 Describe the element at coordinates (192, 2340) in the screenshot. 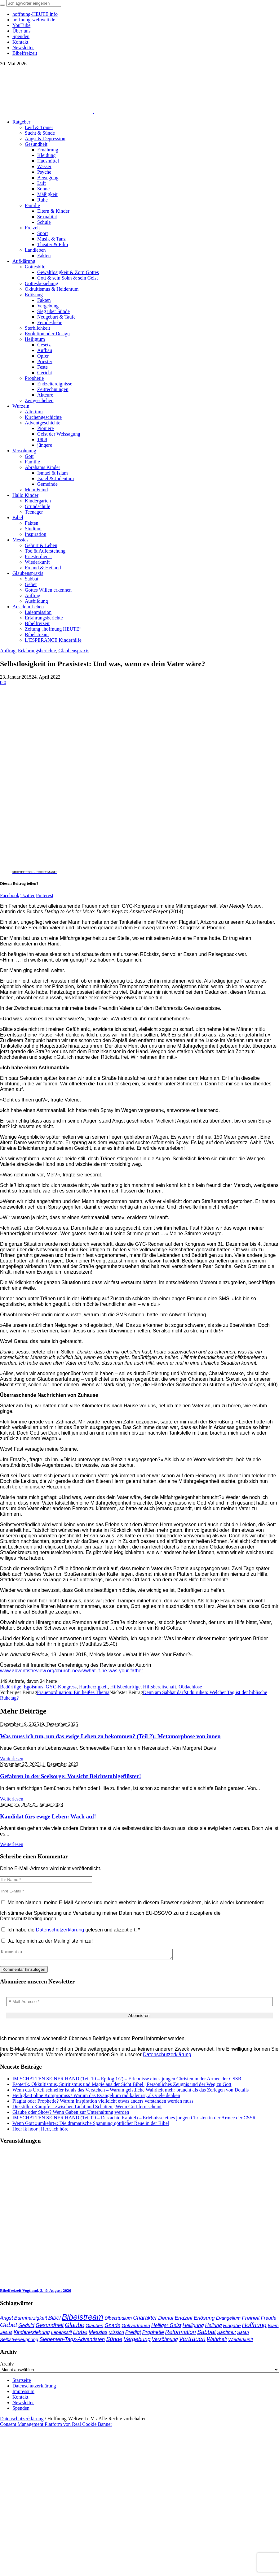

I see `Vertrauen [Vertrauen (89 Einträge)]` at that location.